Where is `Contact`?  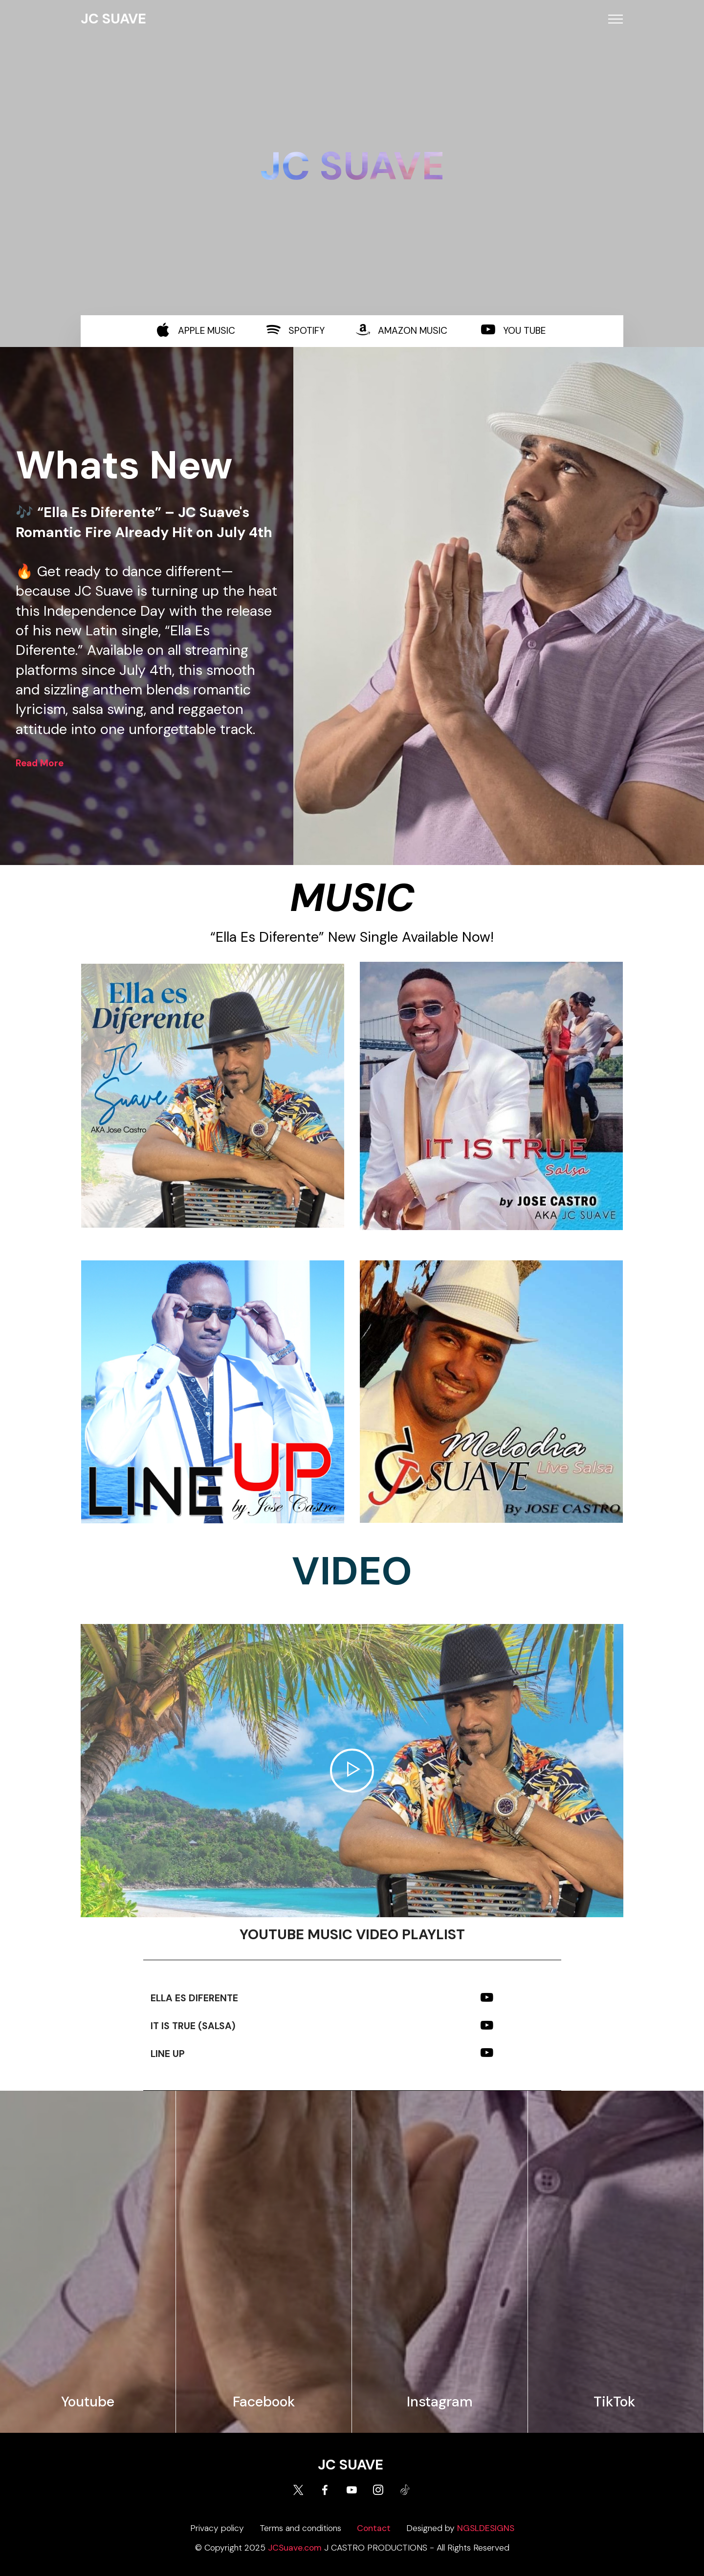
Contact is located at coordinates (374, 2528).